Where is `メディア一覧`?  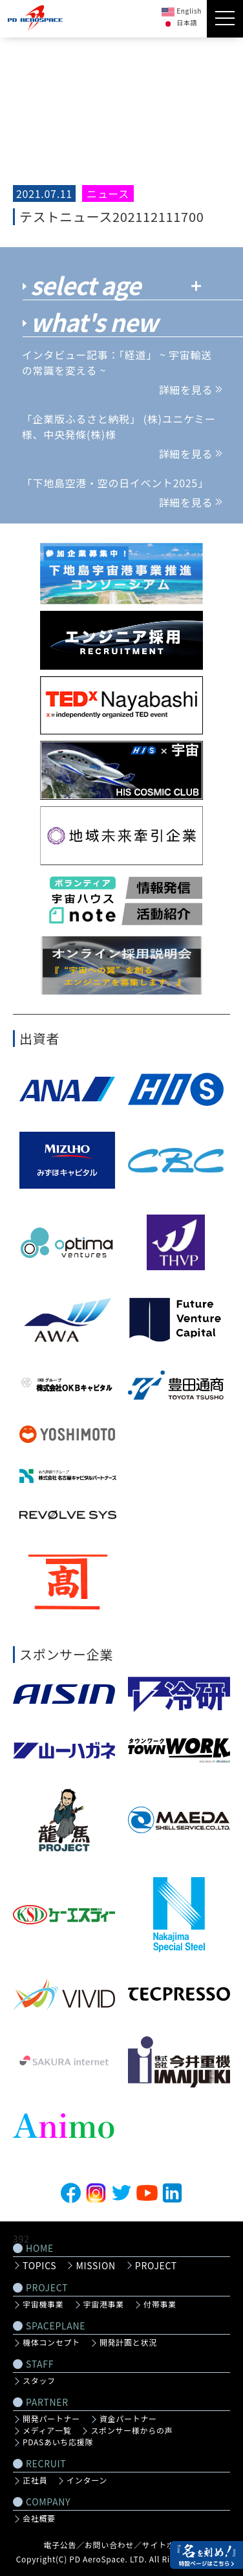
メディア一覧 is located at coordinates (47, 2430).